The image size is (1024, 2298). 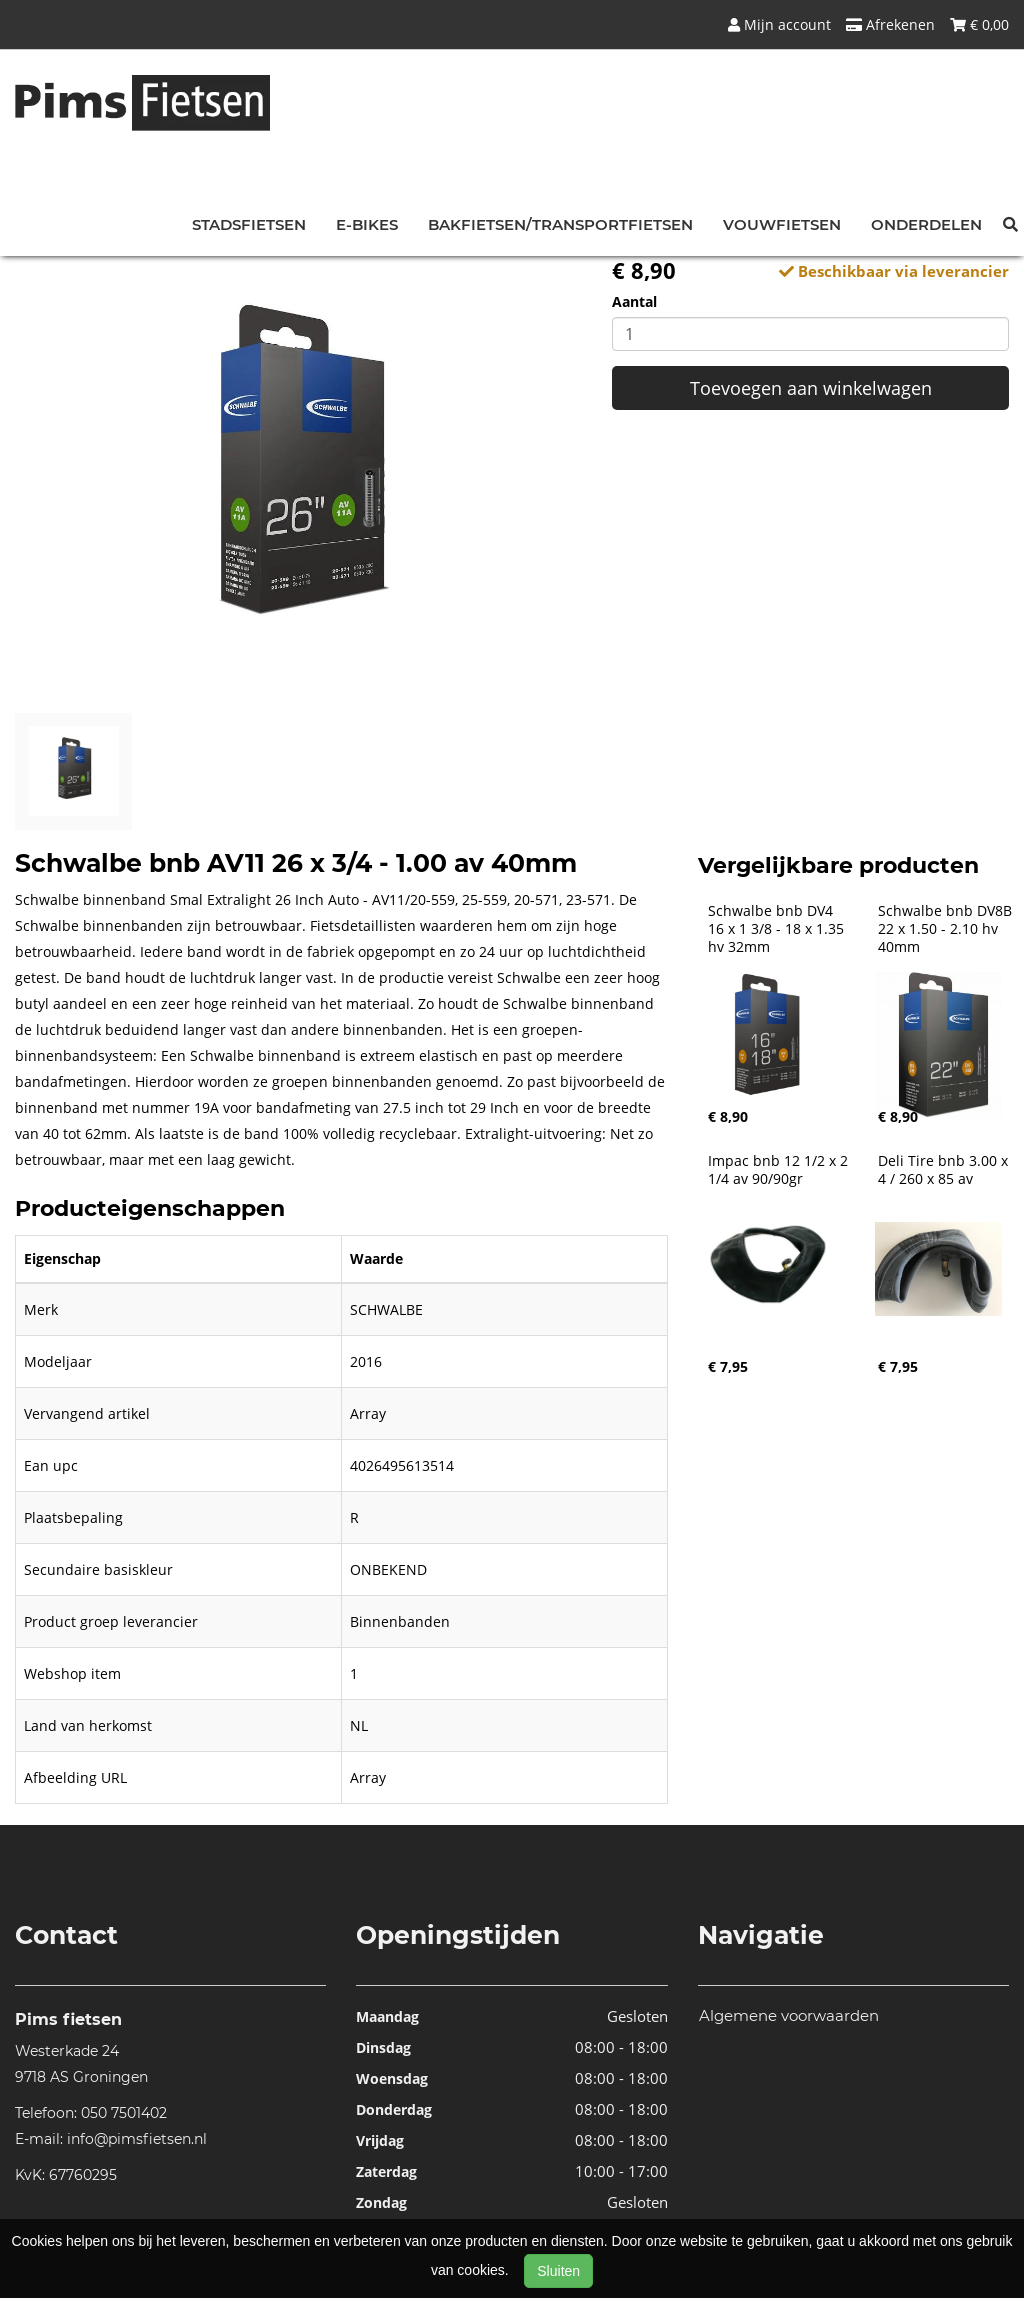 I want to click on Impac bnb 12 1/2 x 2 1/4 av 90/90gr, so click(x=780, y=1170).